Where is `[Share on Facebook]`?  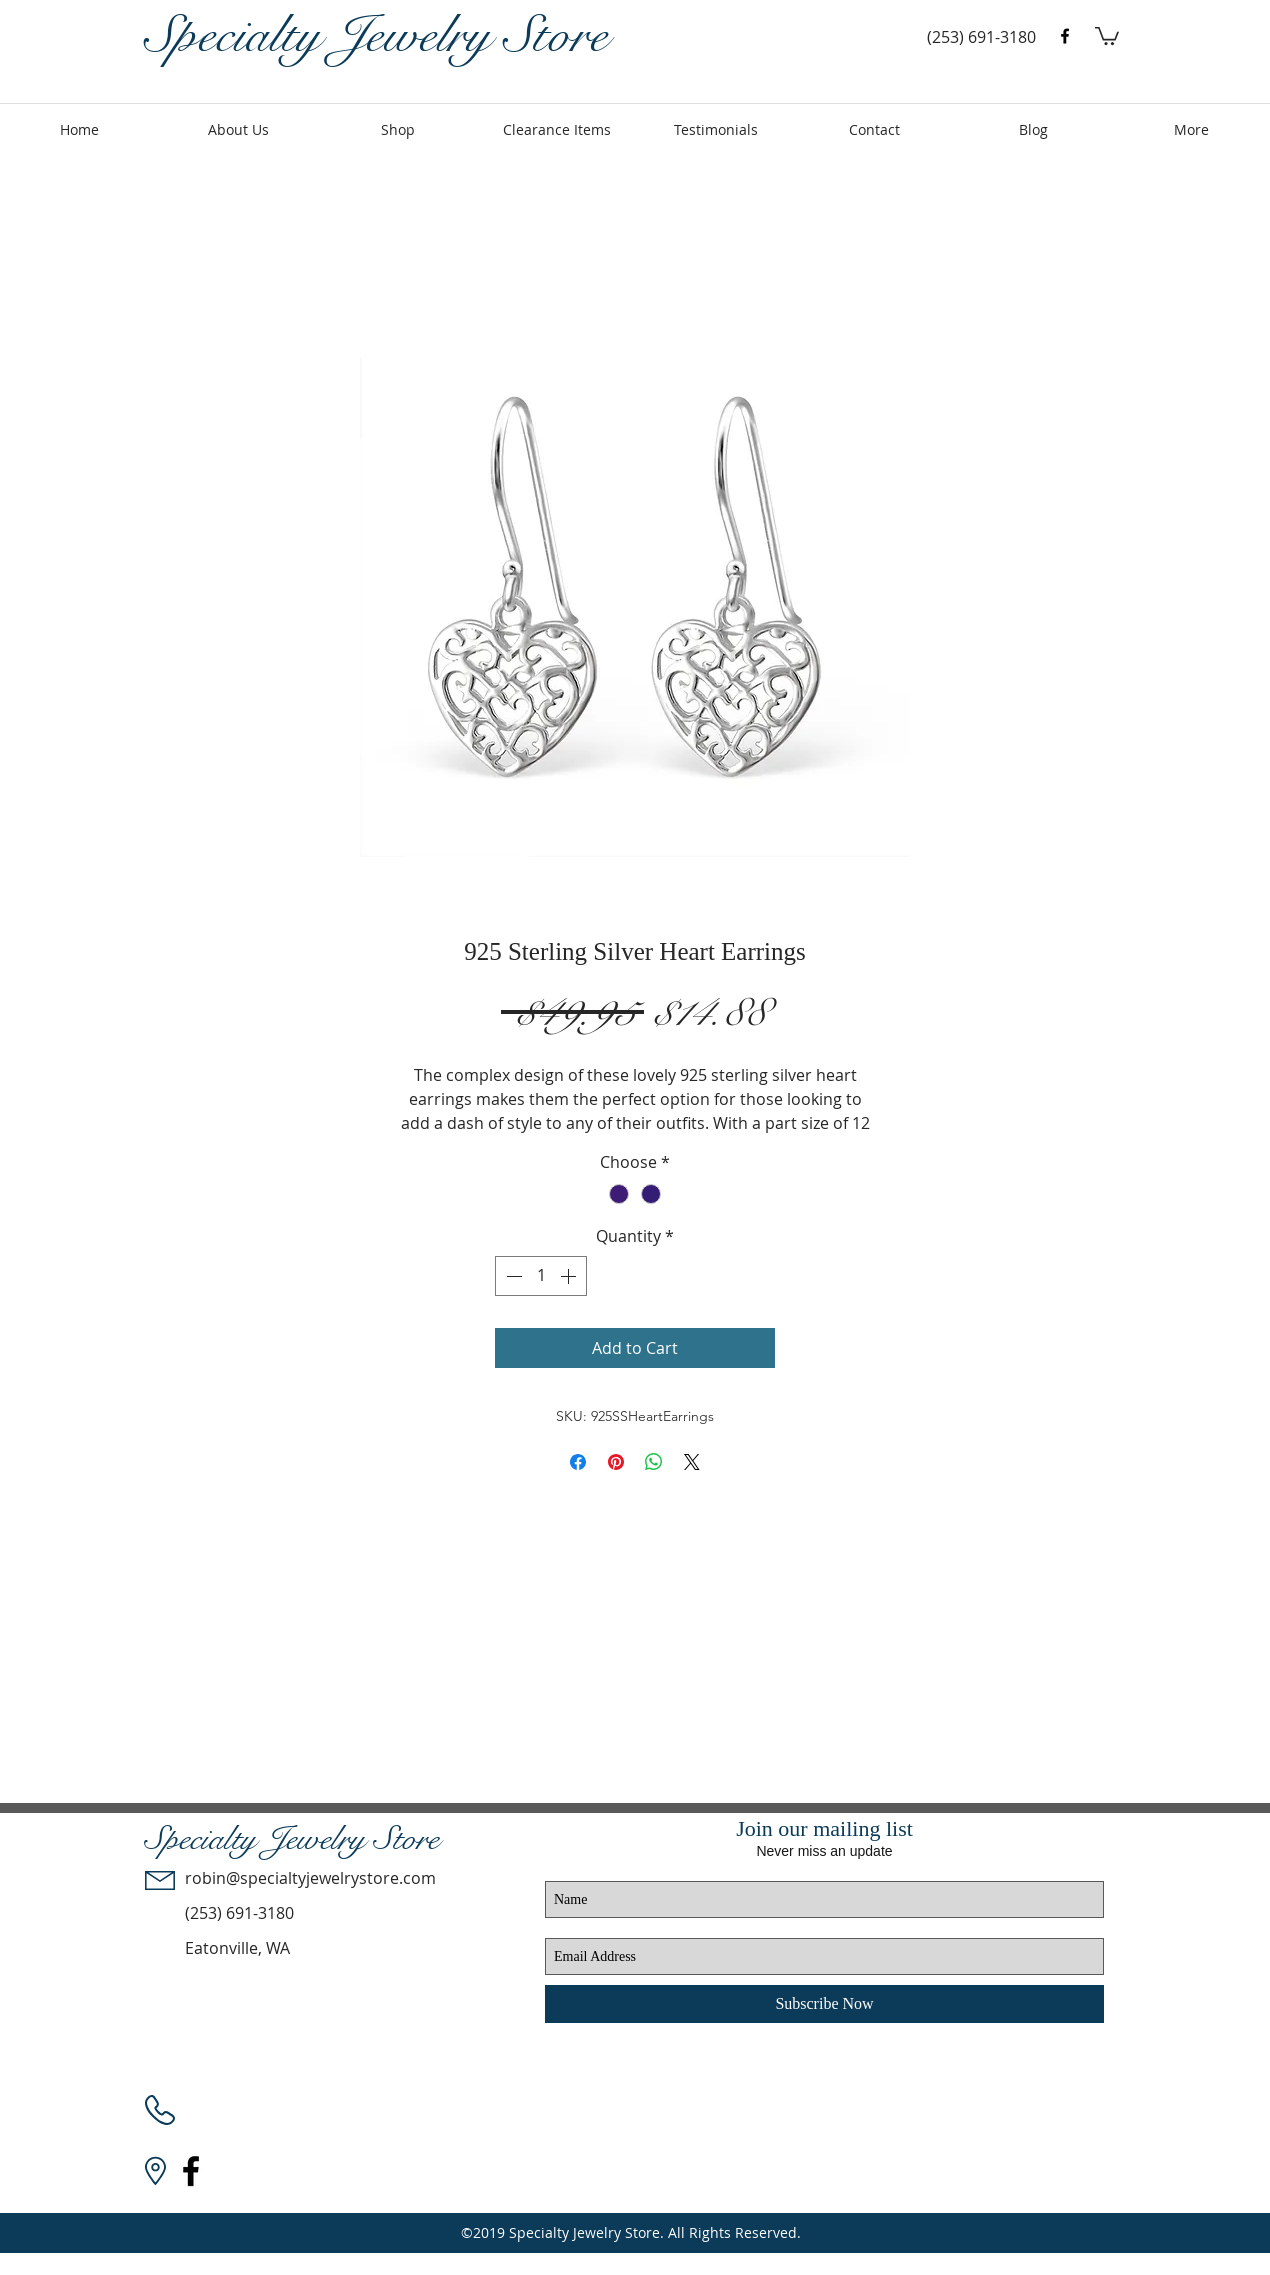
[Share on Facebook] is located at coordinates (578, 1462).